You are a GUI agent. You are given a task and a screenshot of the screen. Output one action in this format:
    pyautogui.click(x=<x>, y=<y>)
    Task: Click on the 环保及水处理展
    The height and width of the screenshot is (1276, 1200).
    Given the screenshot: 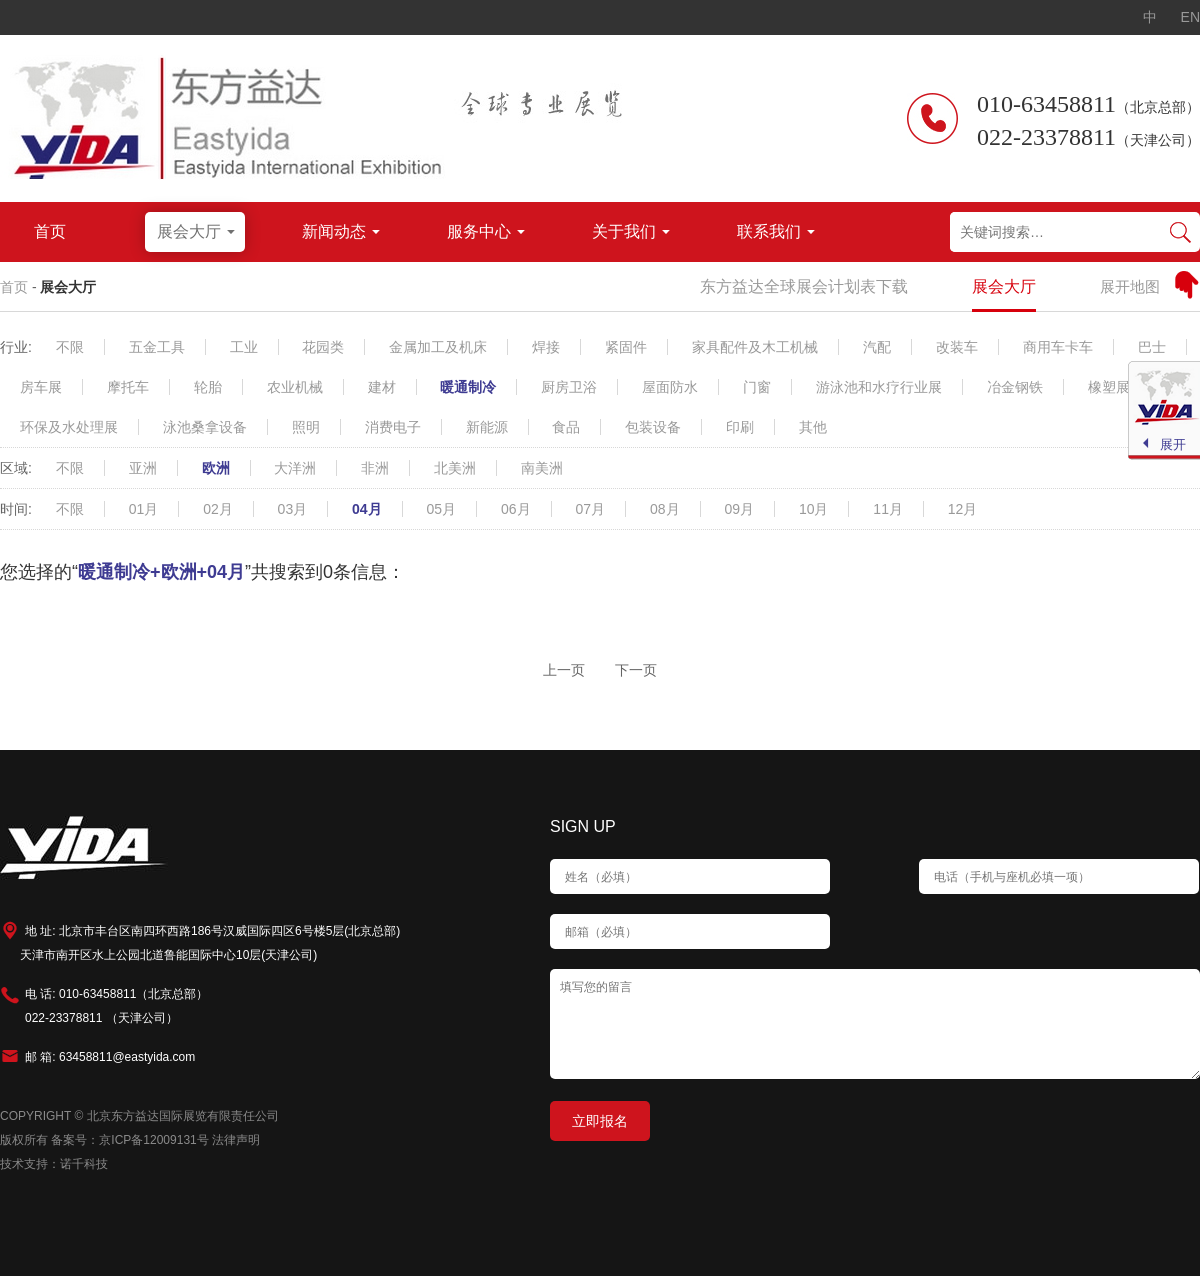 What is the action you would take?
    pyautogui.click(x=69, y=427)
    